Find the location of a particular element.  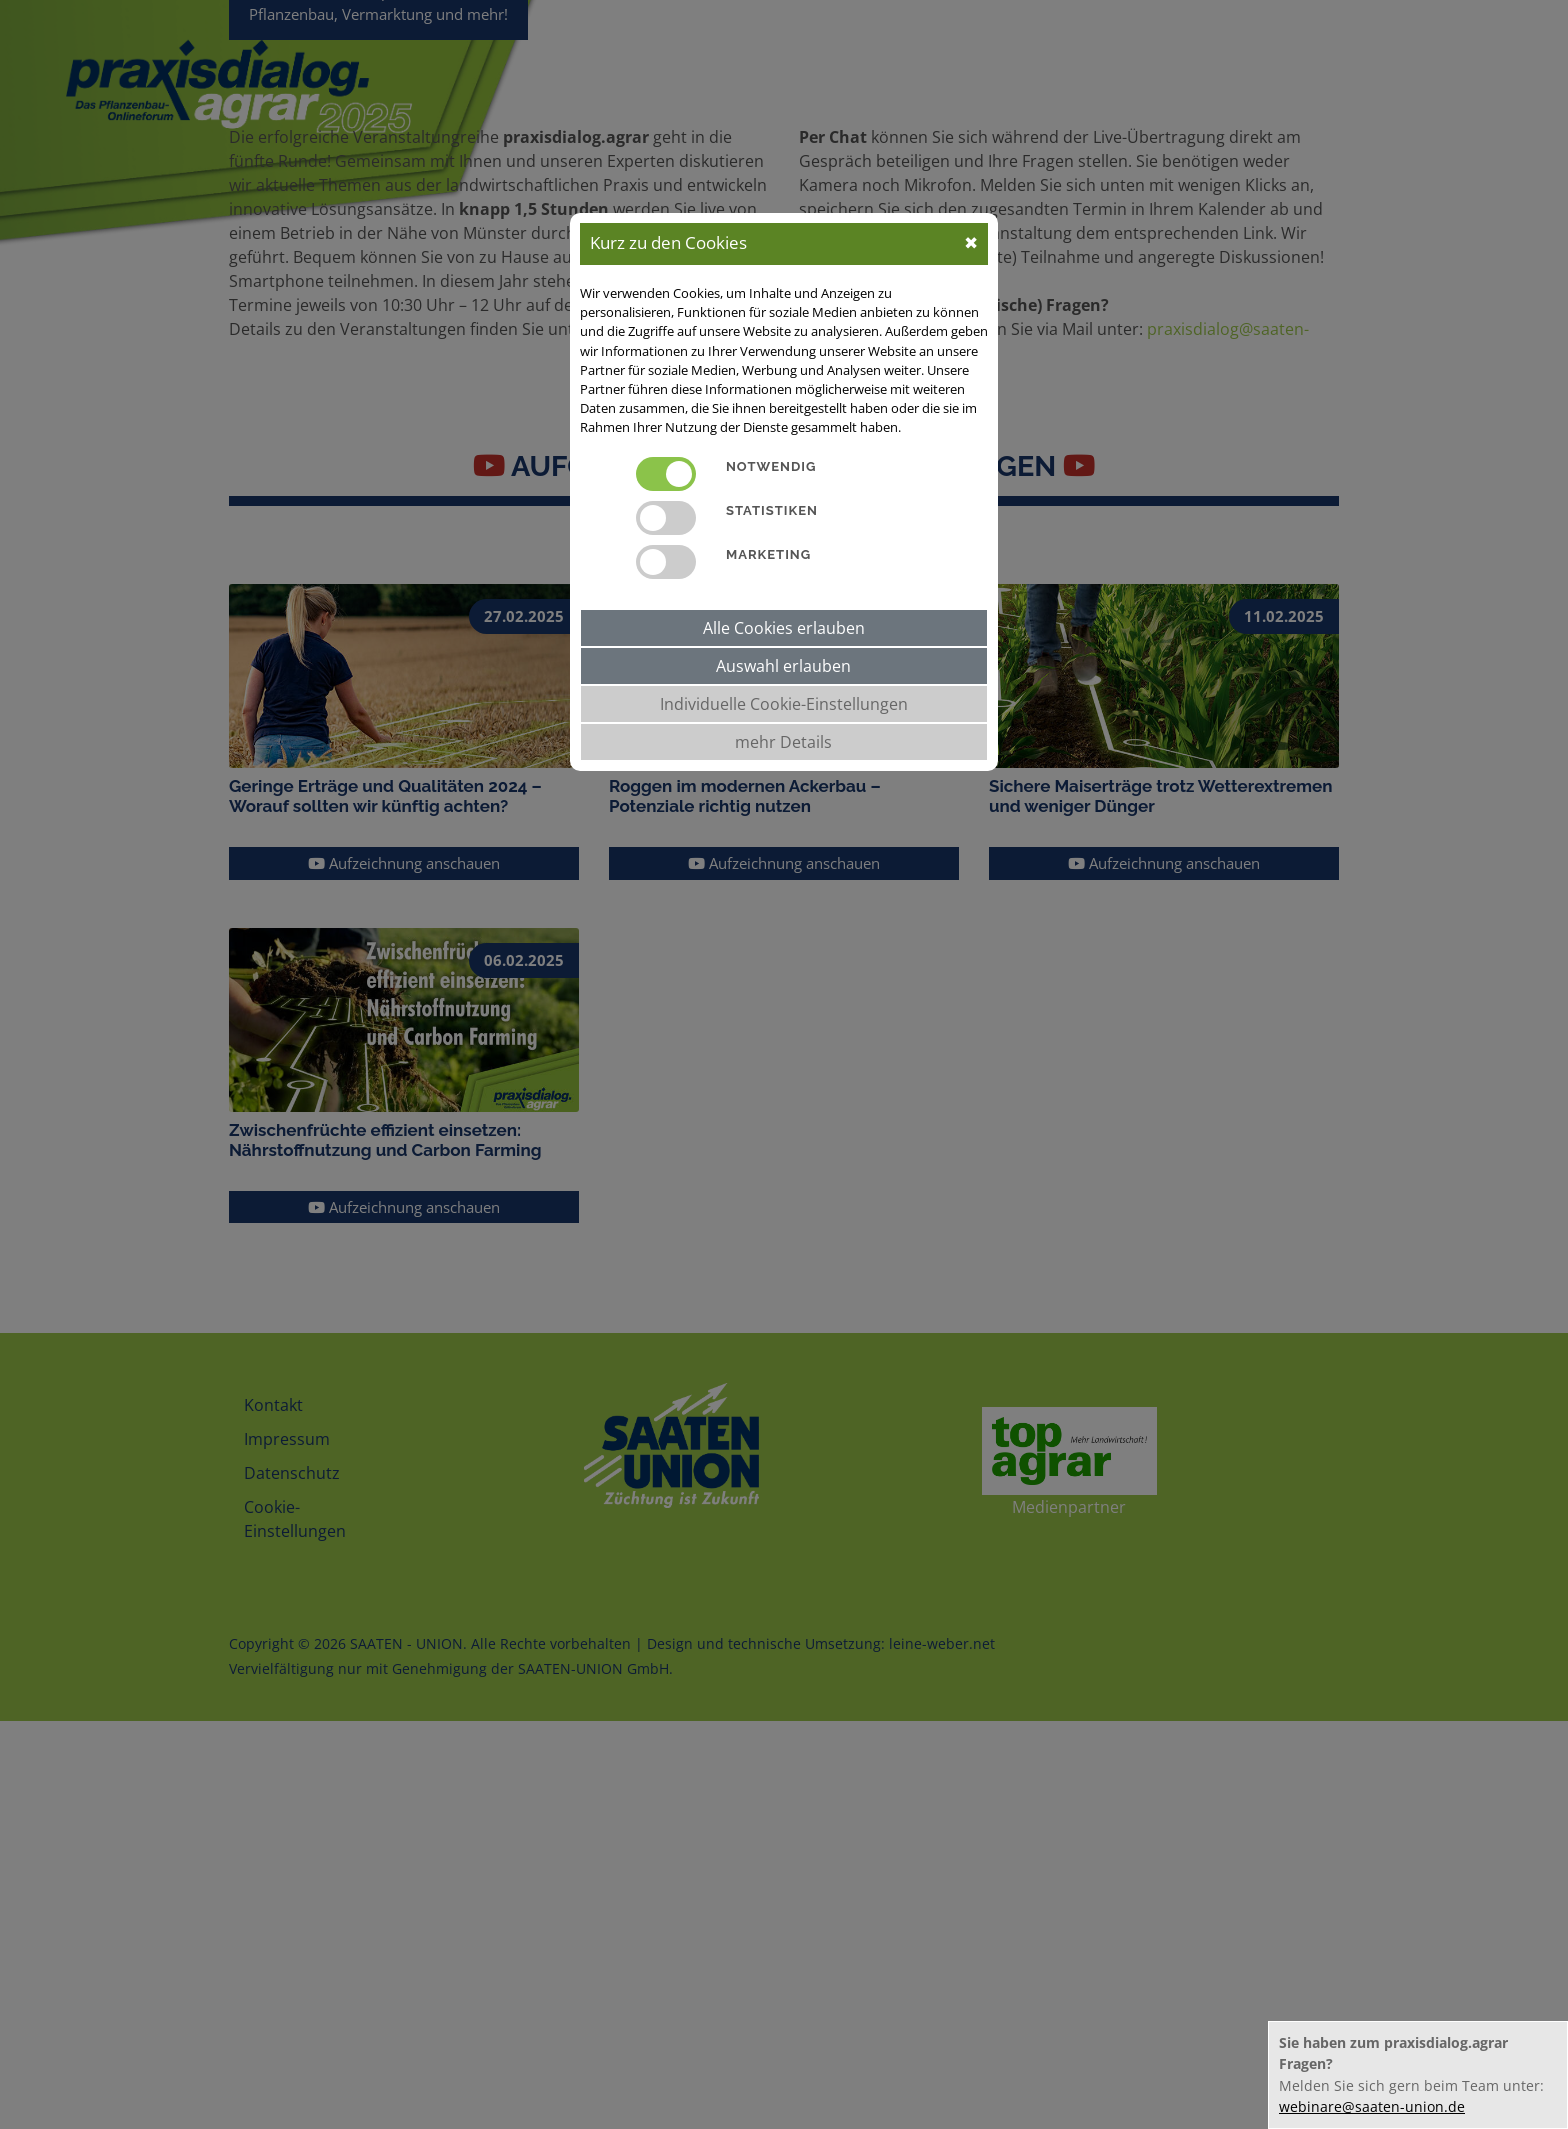

mehr Details is located at coordinates (783, 742).